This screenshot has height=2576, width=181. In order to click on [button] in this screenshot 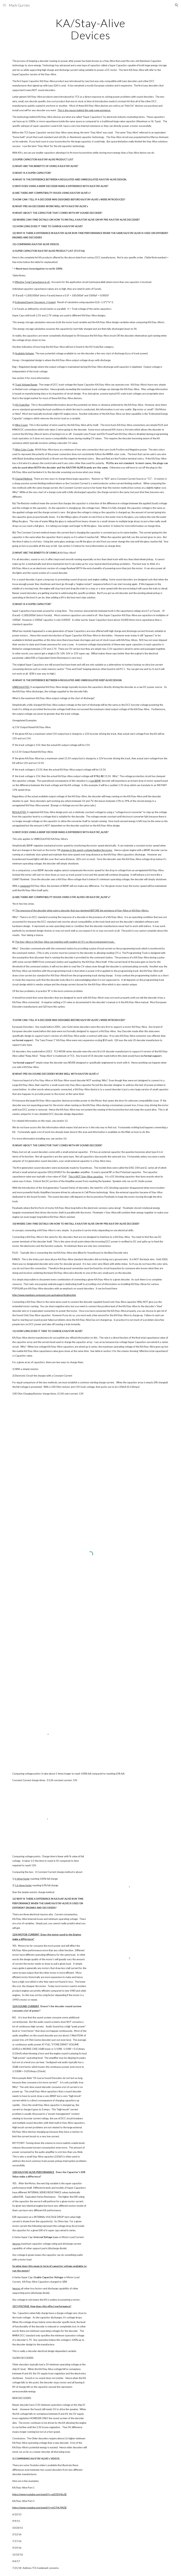, I will do `click(4, 5)`.